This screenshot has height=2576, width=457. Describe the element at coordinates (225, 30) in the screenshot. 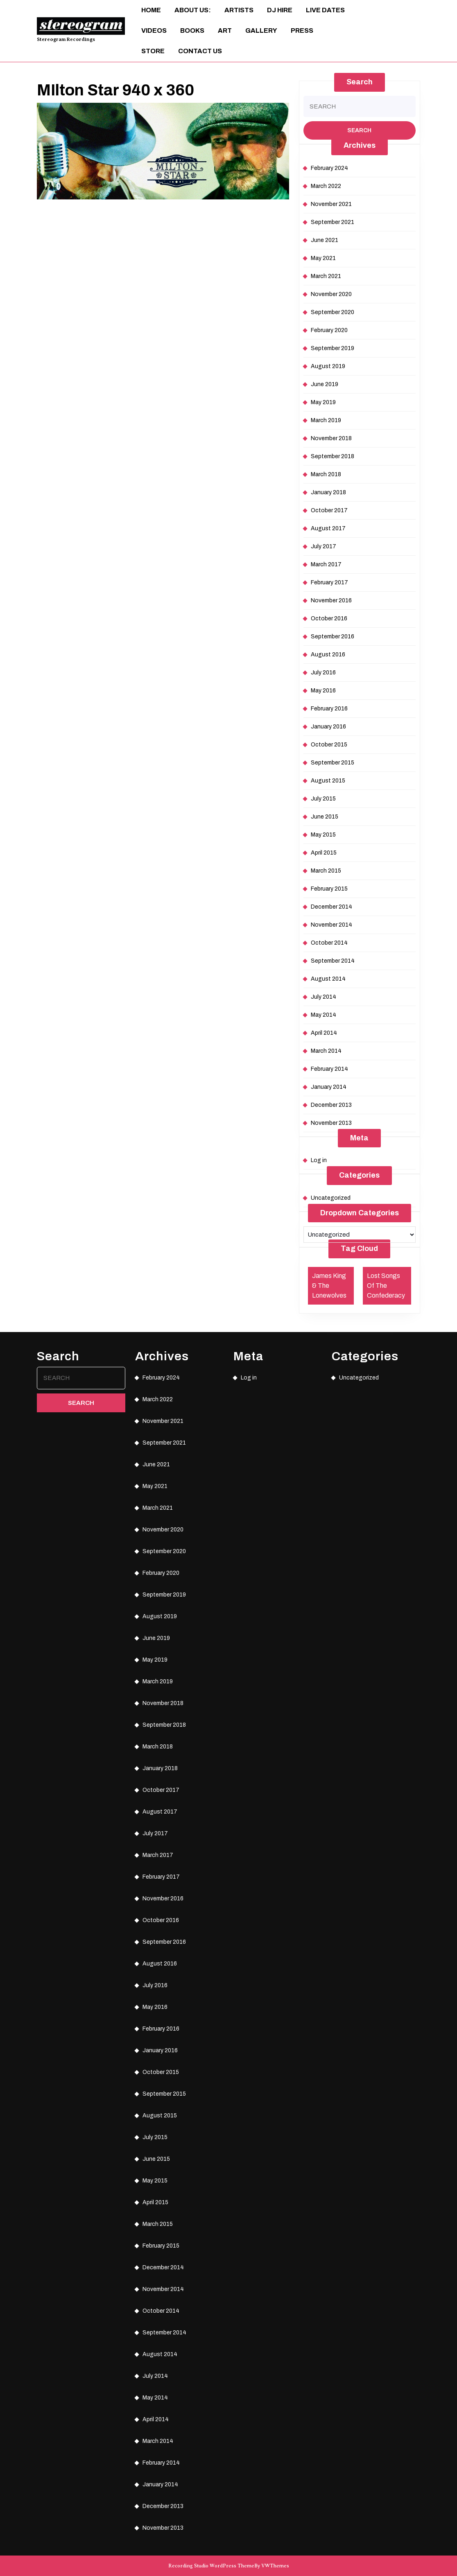

I see `ART` at that location.